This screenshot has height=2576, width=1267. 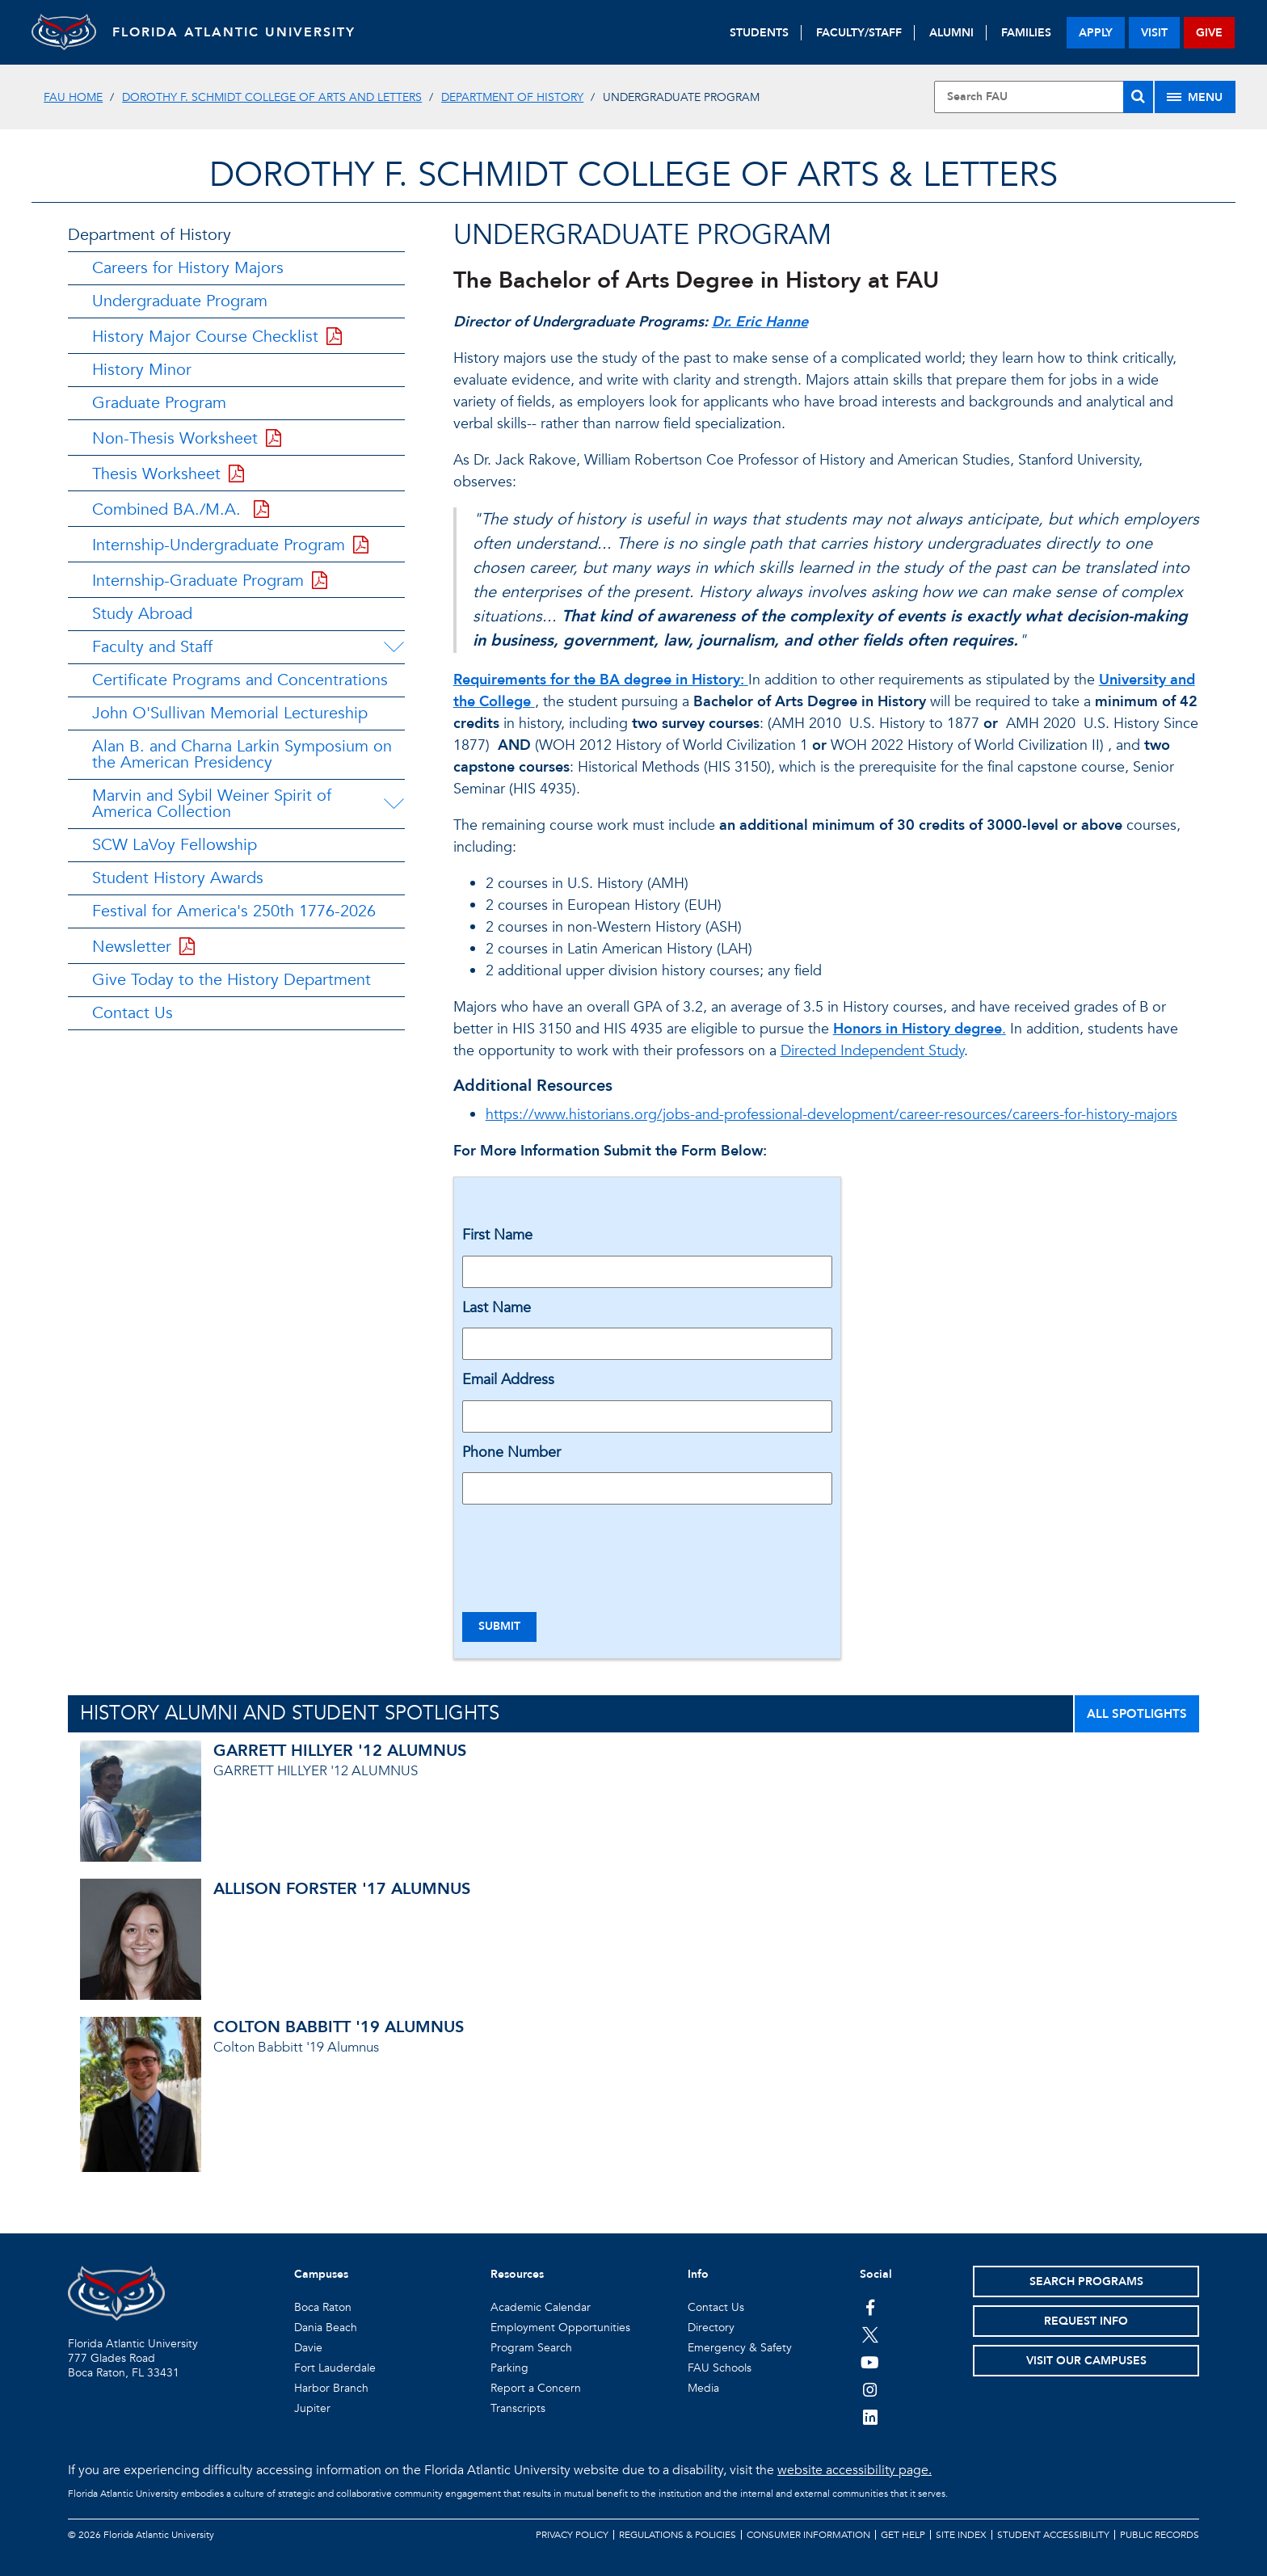 I want to click on Harbor Branch, so click(x=331, y=2388).